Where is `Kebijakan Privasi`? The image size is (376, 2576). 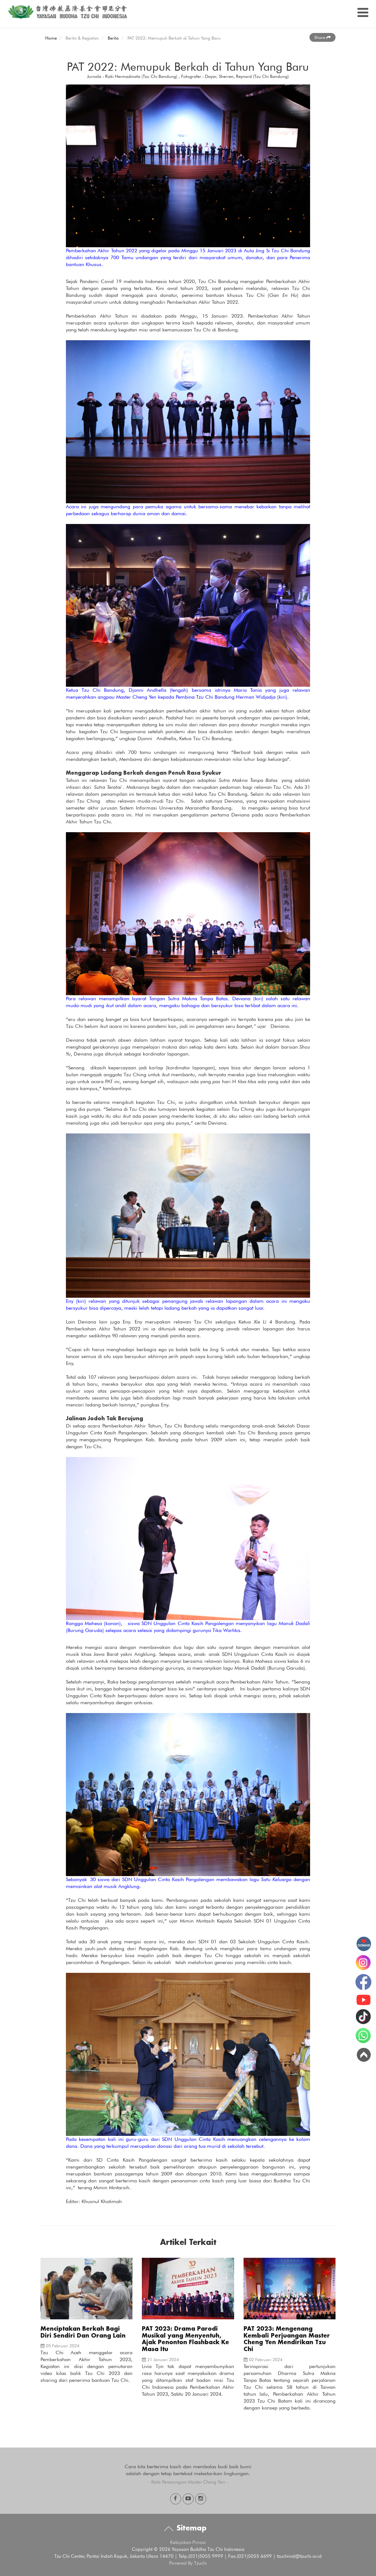 Kebijakan Privasi is located at coordinates (188, 2542).